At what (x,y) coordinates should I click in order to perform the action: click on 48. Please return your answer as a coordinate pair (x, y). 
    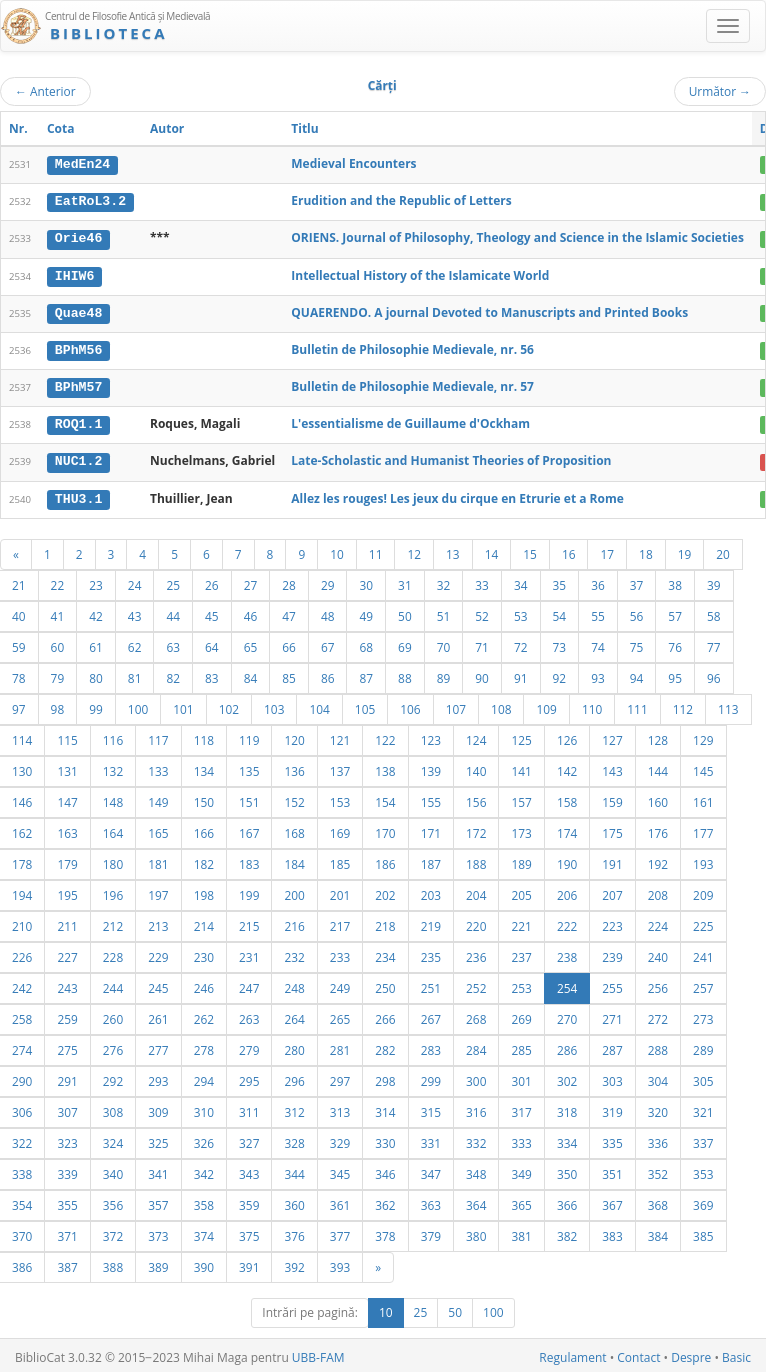
    Looking at the image, I should click on (328, 612).